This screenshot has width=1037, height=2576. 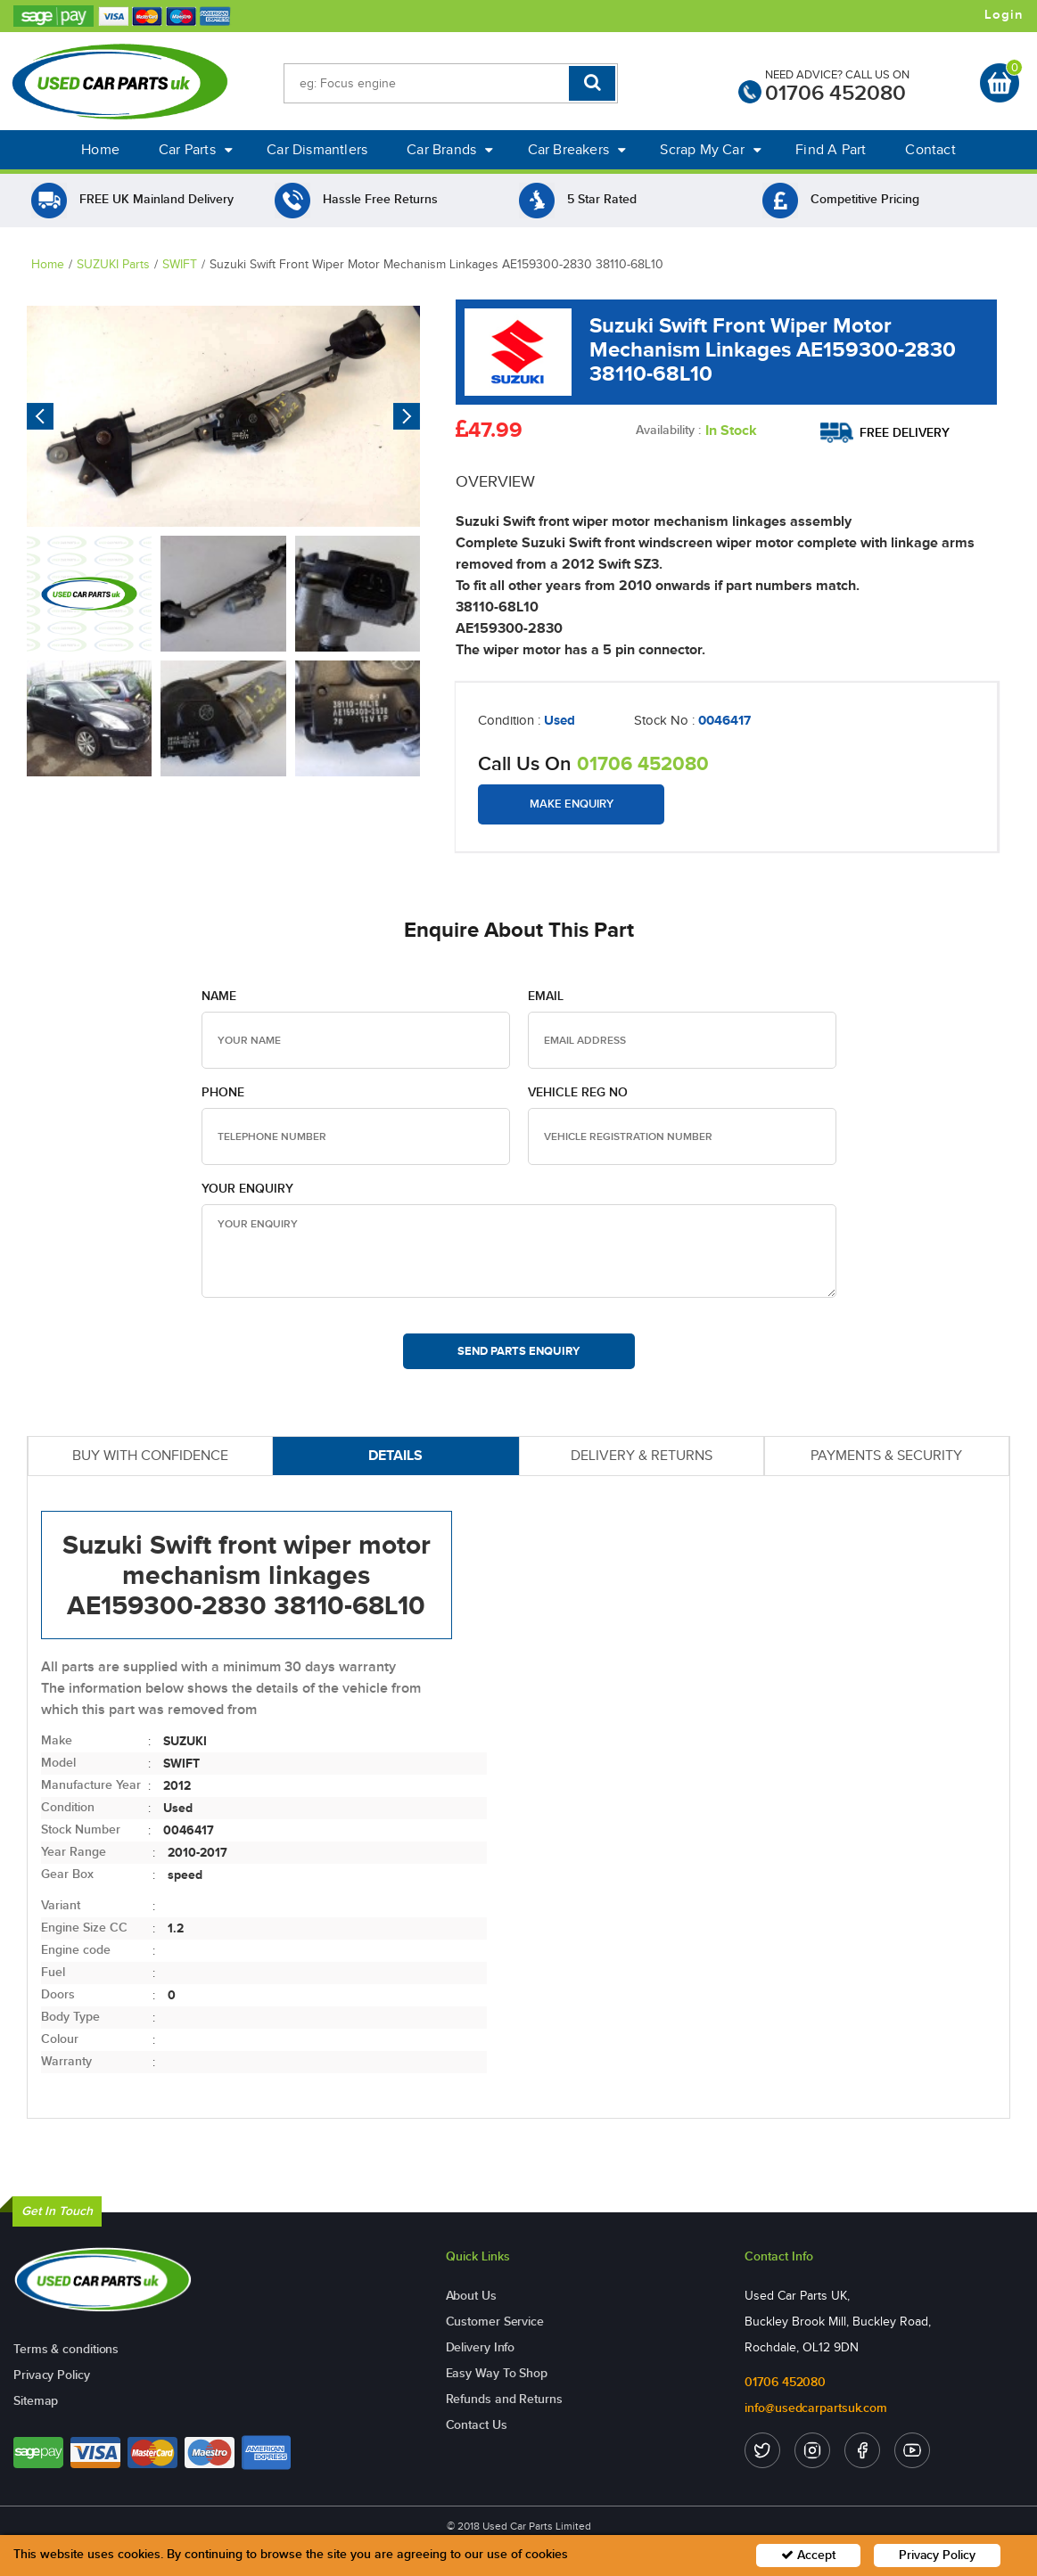 What do you see at coordinates (480, 2347) in the screenshot?
I see `Delivery Info` at bounding box center [480, 2347].